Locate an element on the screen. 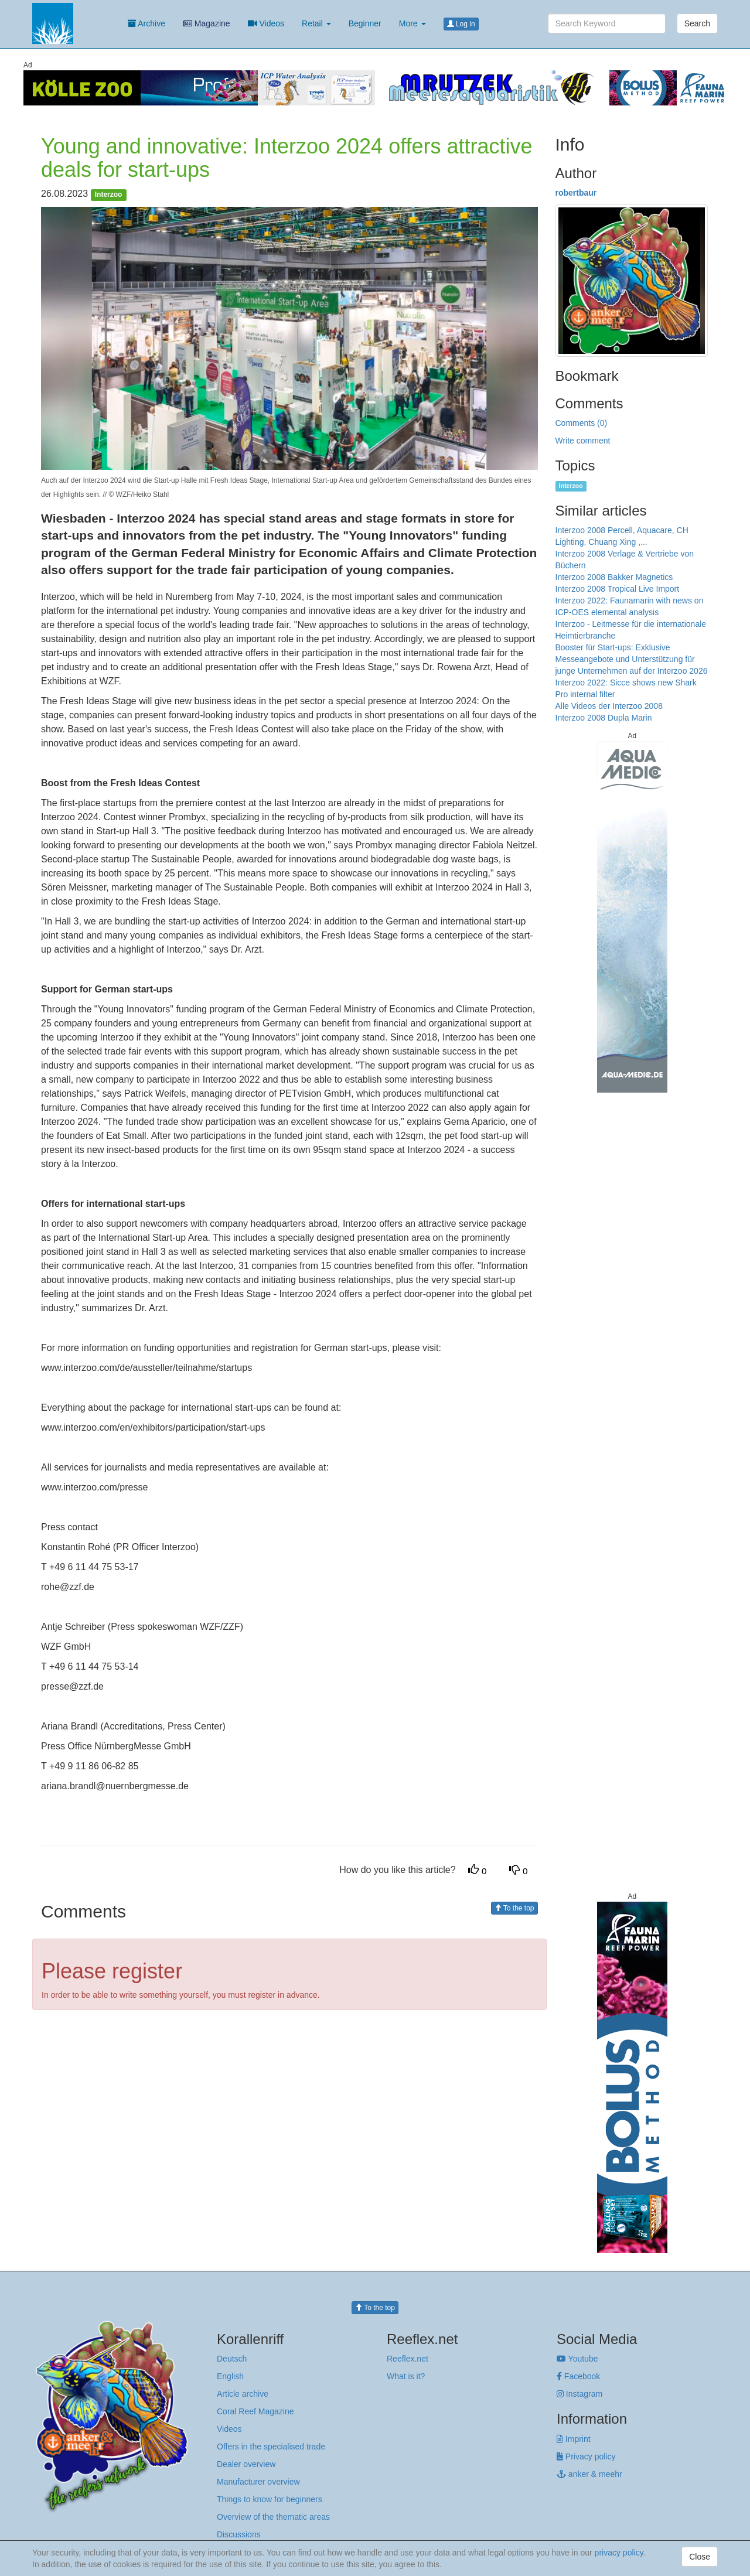  Overview of the thematic areas is located at coordinates (273, 2517).